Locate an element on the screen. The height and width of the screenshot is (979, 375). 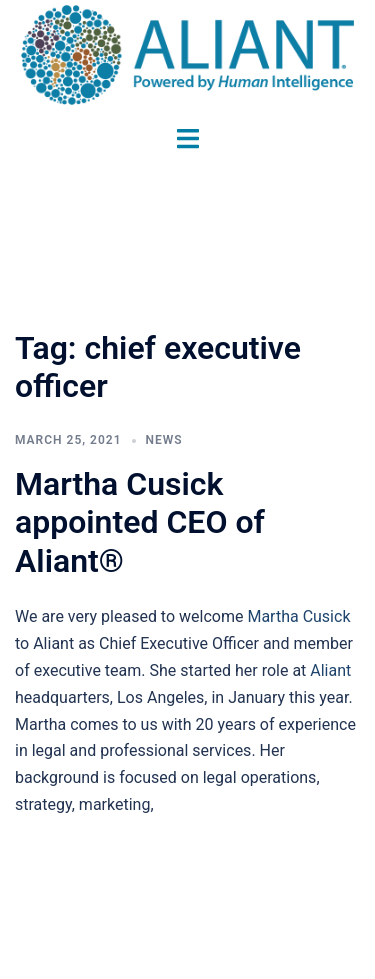
Martha Cusick is located at coordinates (298, 616).